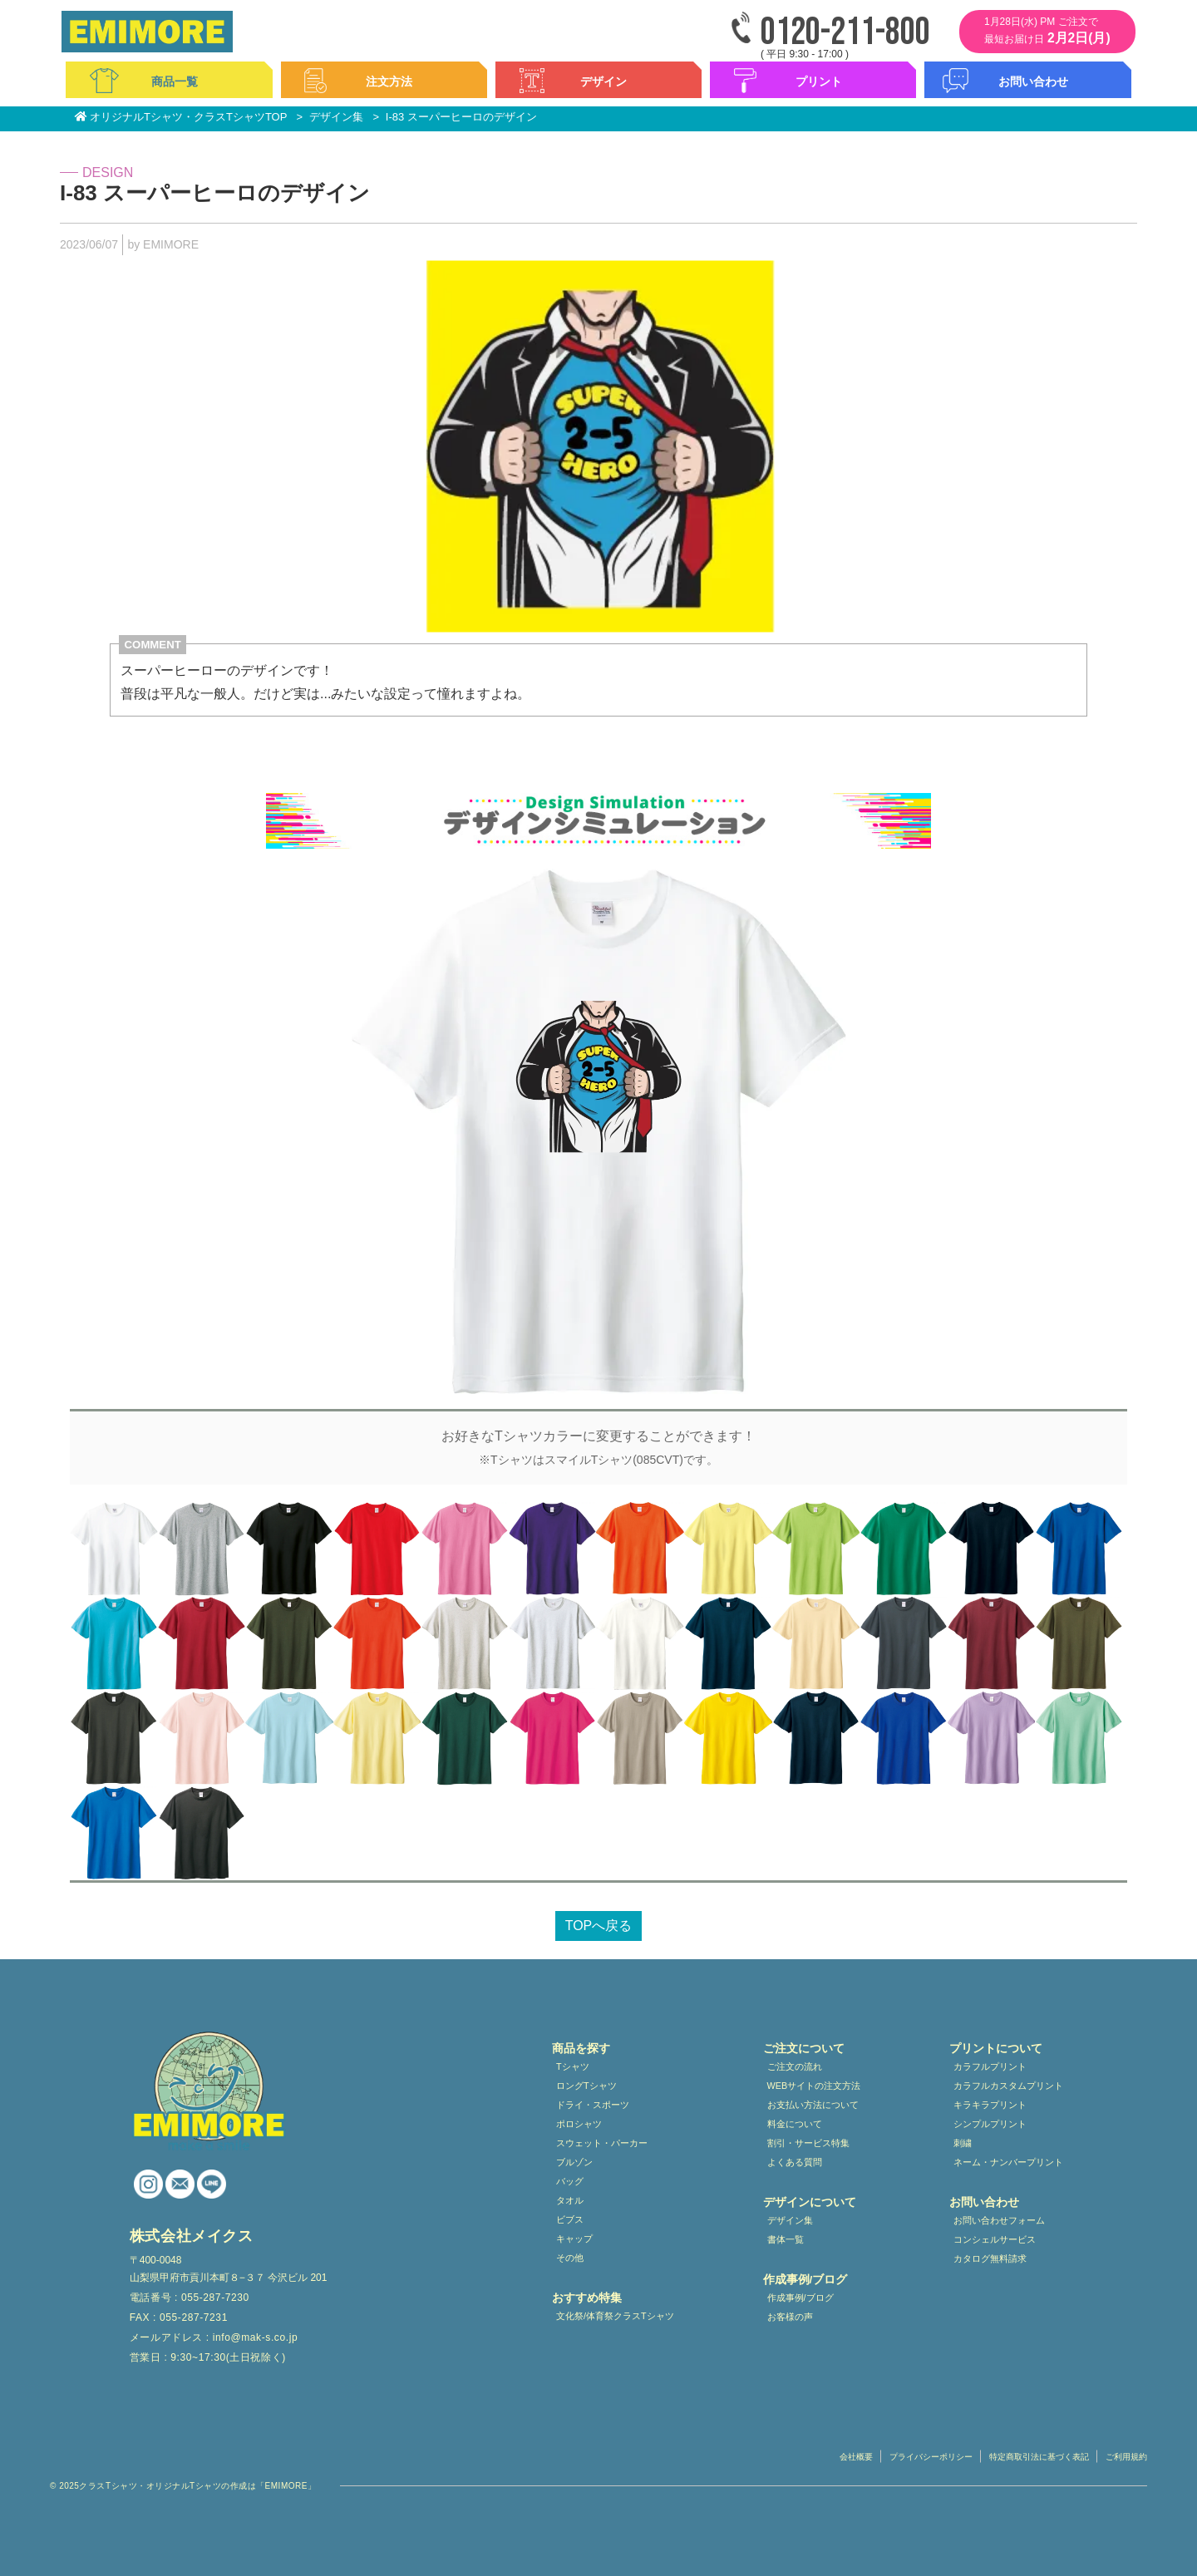 The height and width of the screenshot is (2576, 1197). I want to click on カラフルカスタムプリント, so click(1008, 2086).